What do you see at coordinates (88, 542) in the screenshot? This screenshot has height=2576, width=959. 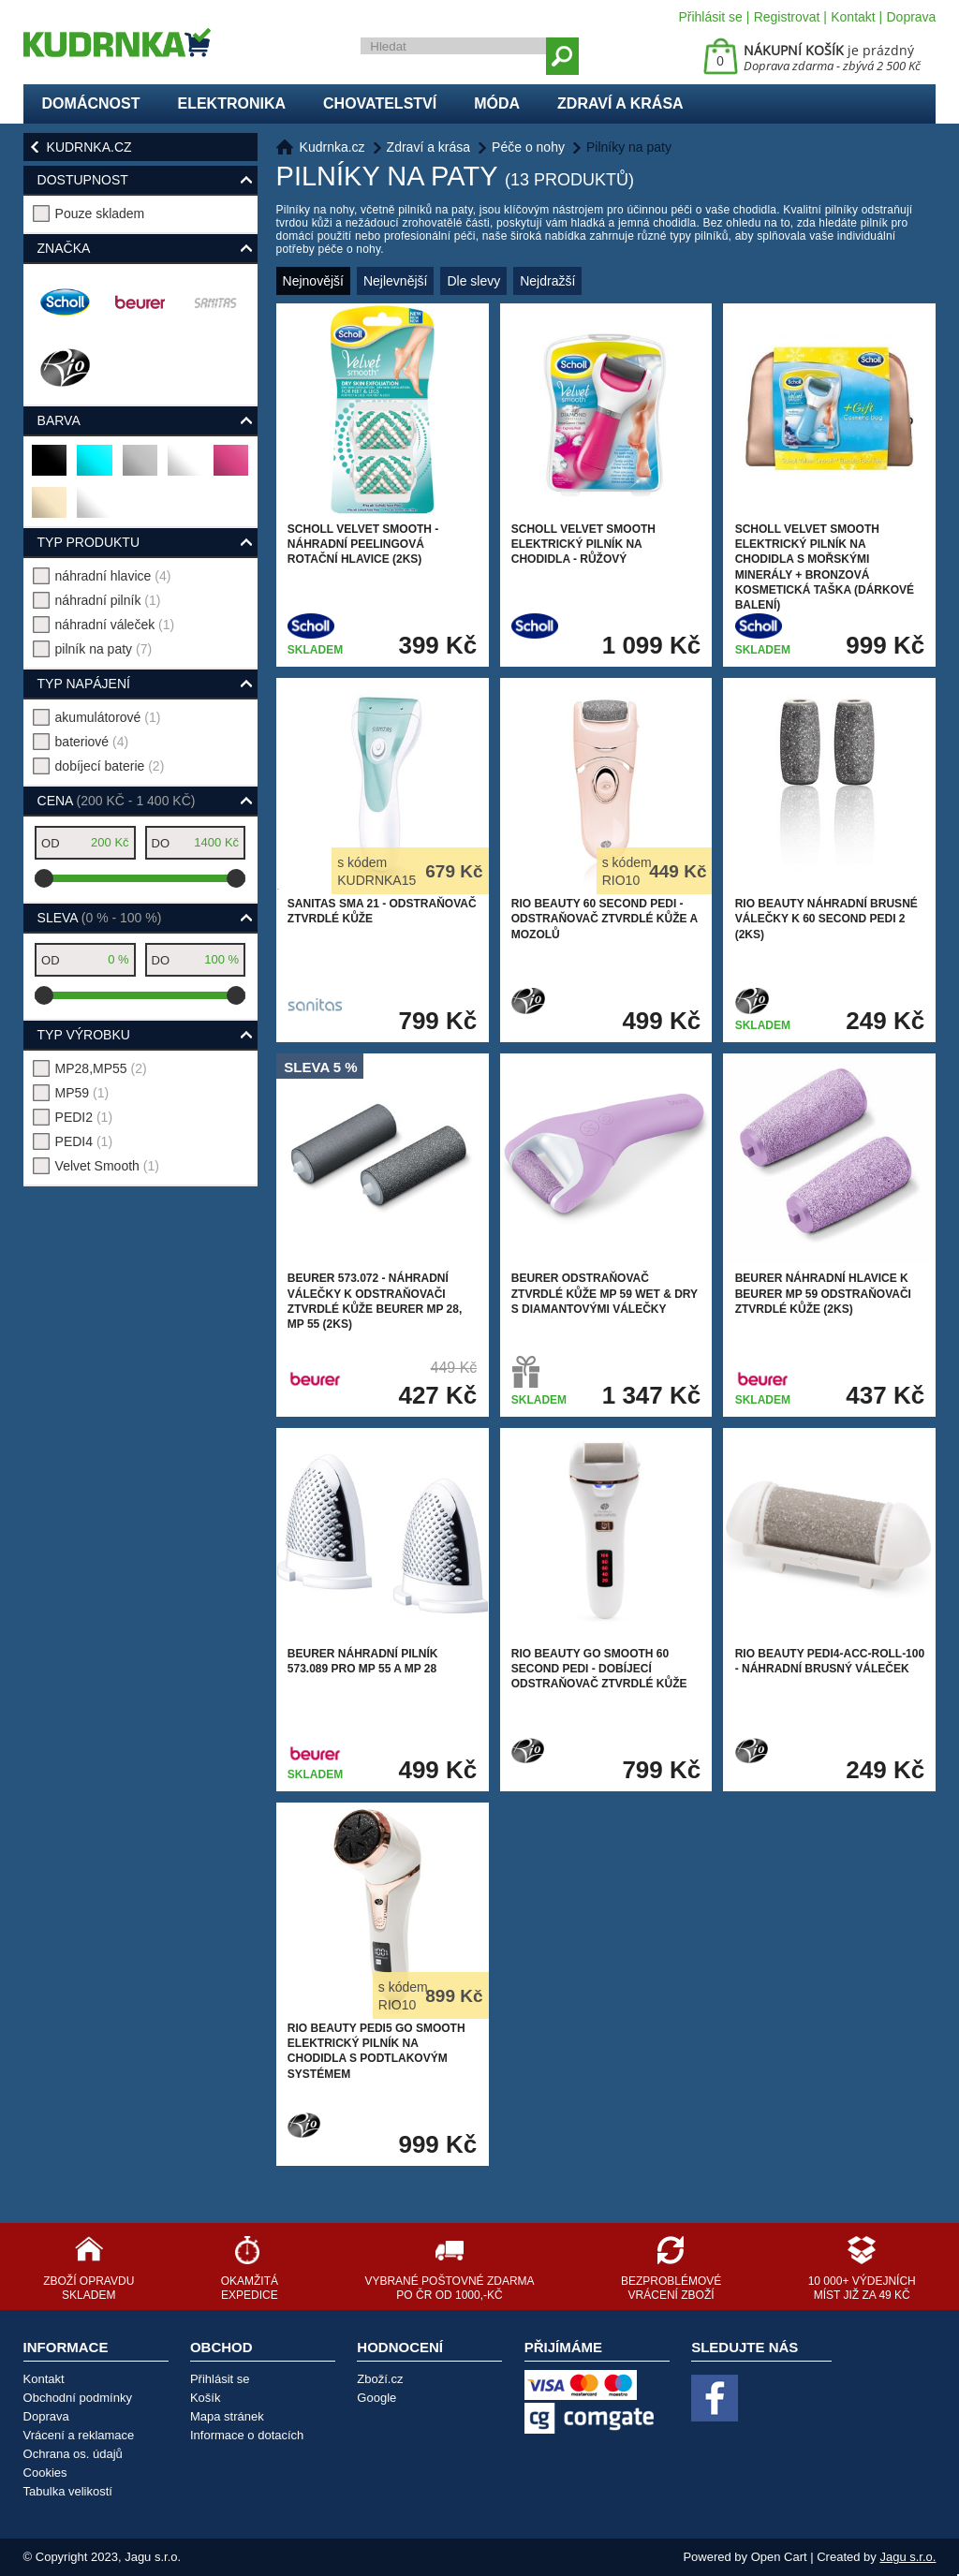 I see `typ produktu` at bounding box center [88, 542].